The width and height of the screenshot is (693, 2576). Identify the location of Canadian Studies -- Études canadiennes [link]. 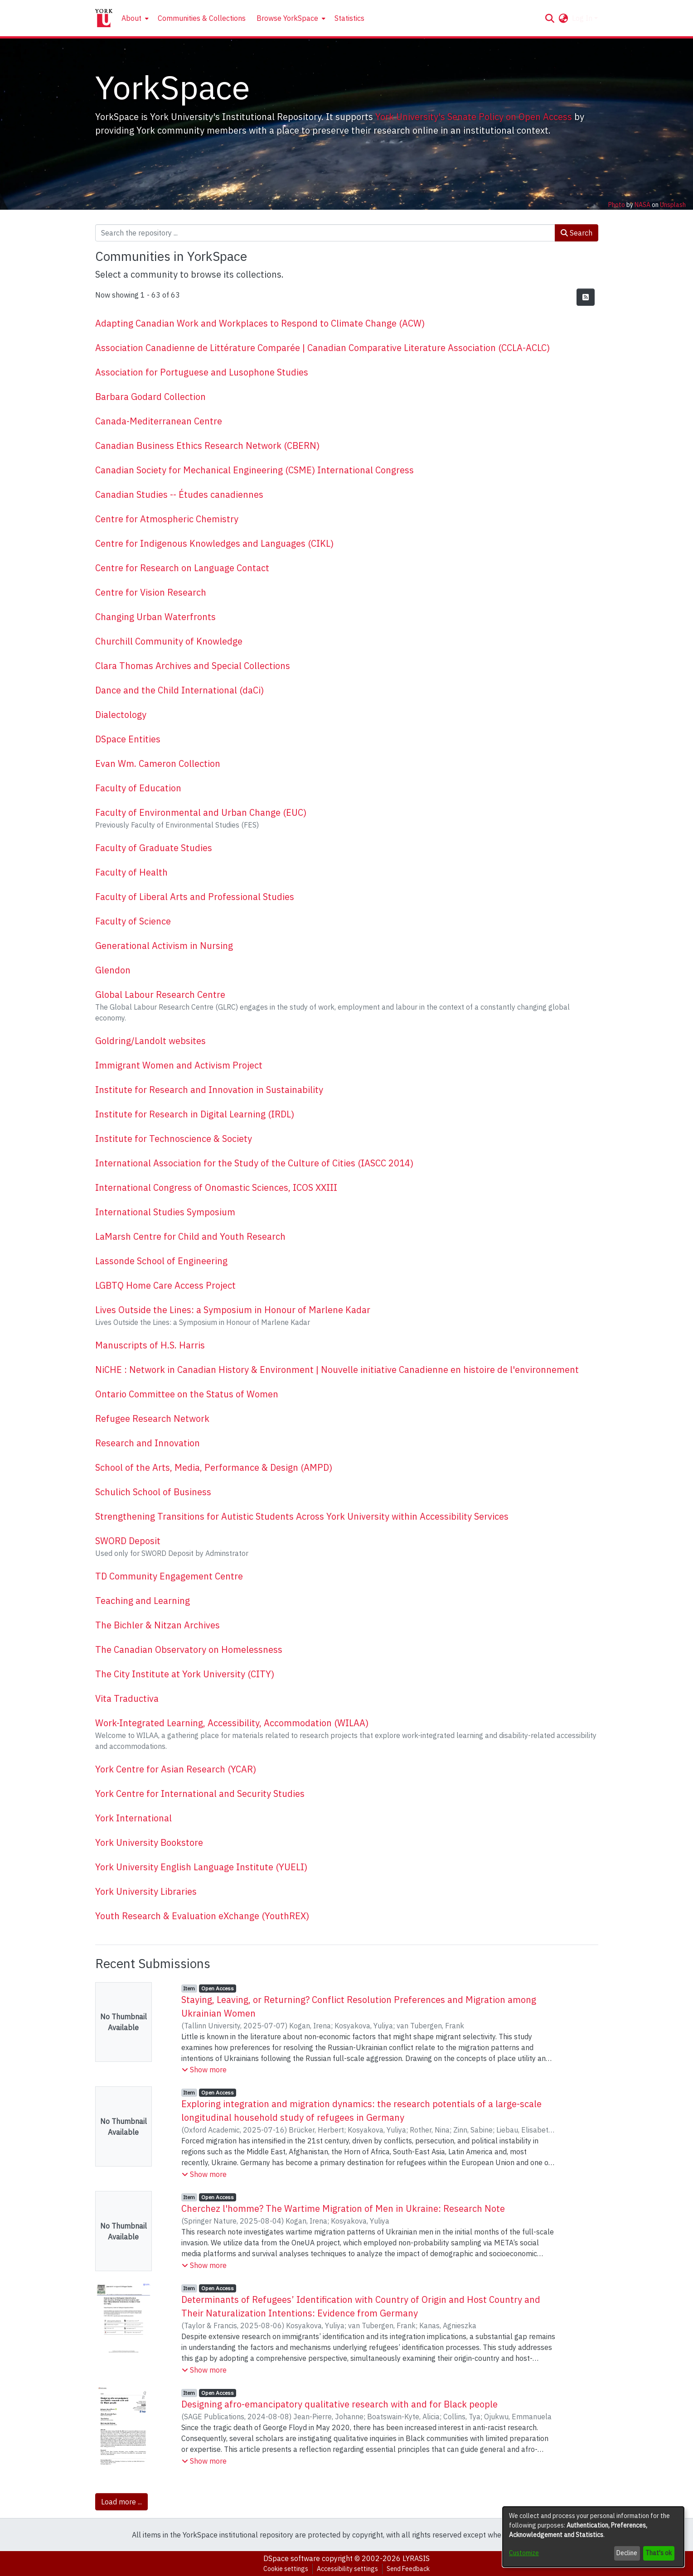
(179, 494).